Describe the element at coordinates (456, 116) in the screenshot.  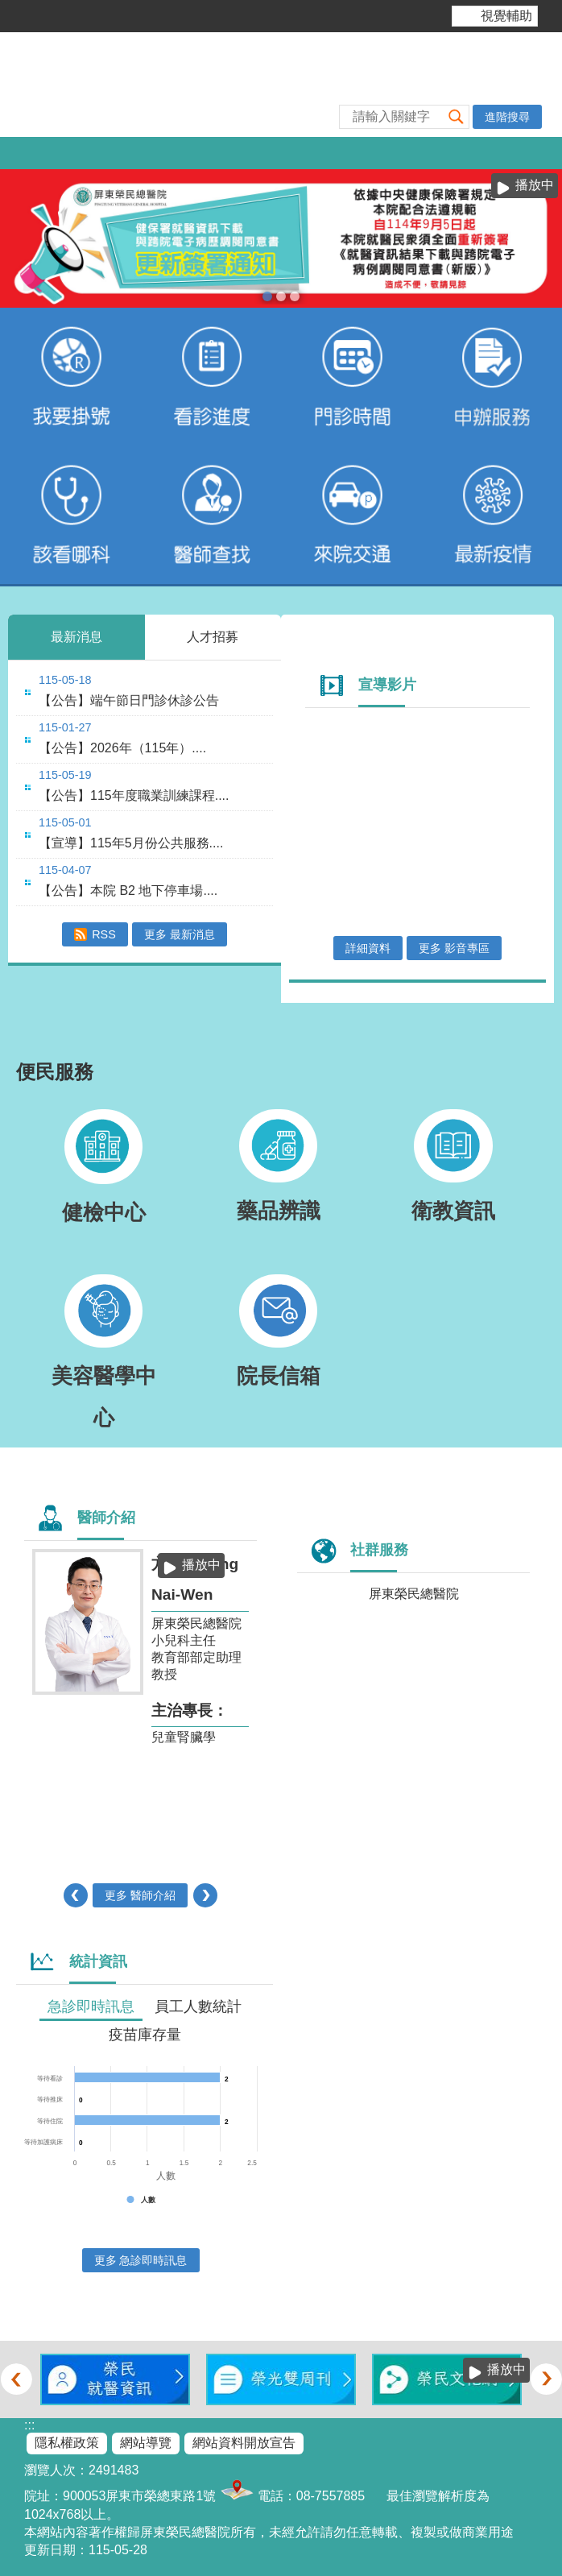
I see `[button]` at that location.